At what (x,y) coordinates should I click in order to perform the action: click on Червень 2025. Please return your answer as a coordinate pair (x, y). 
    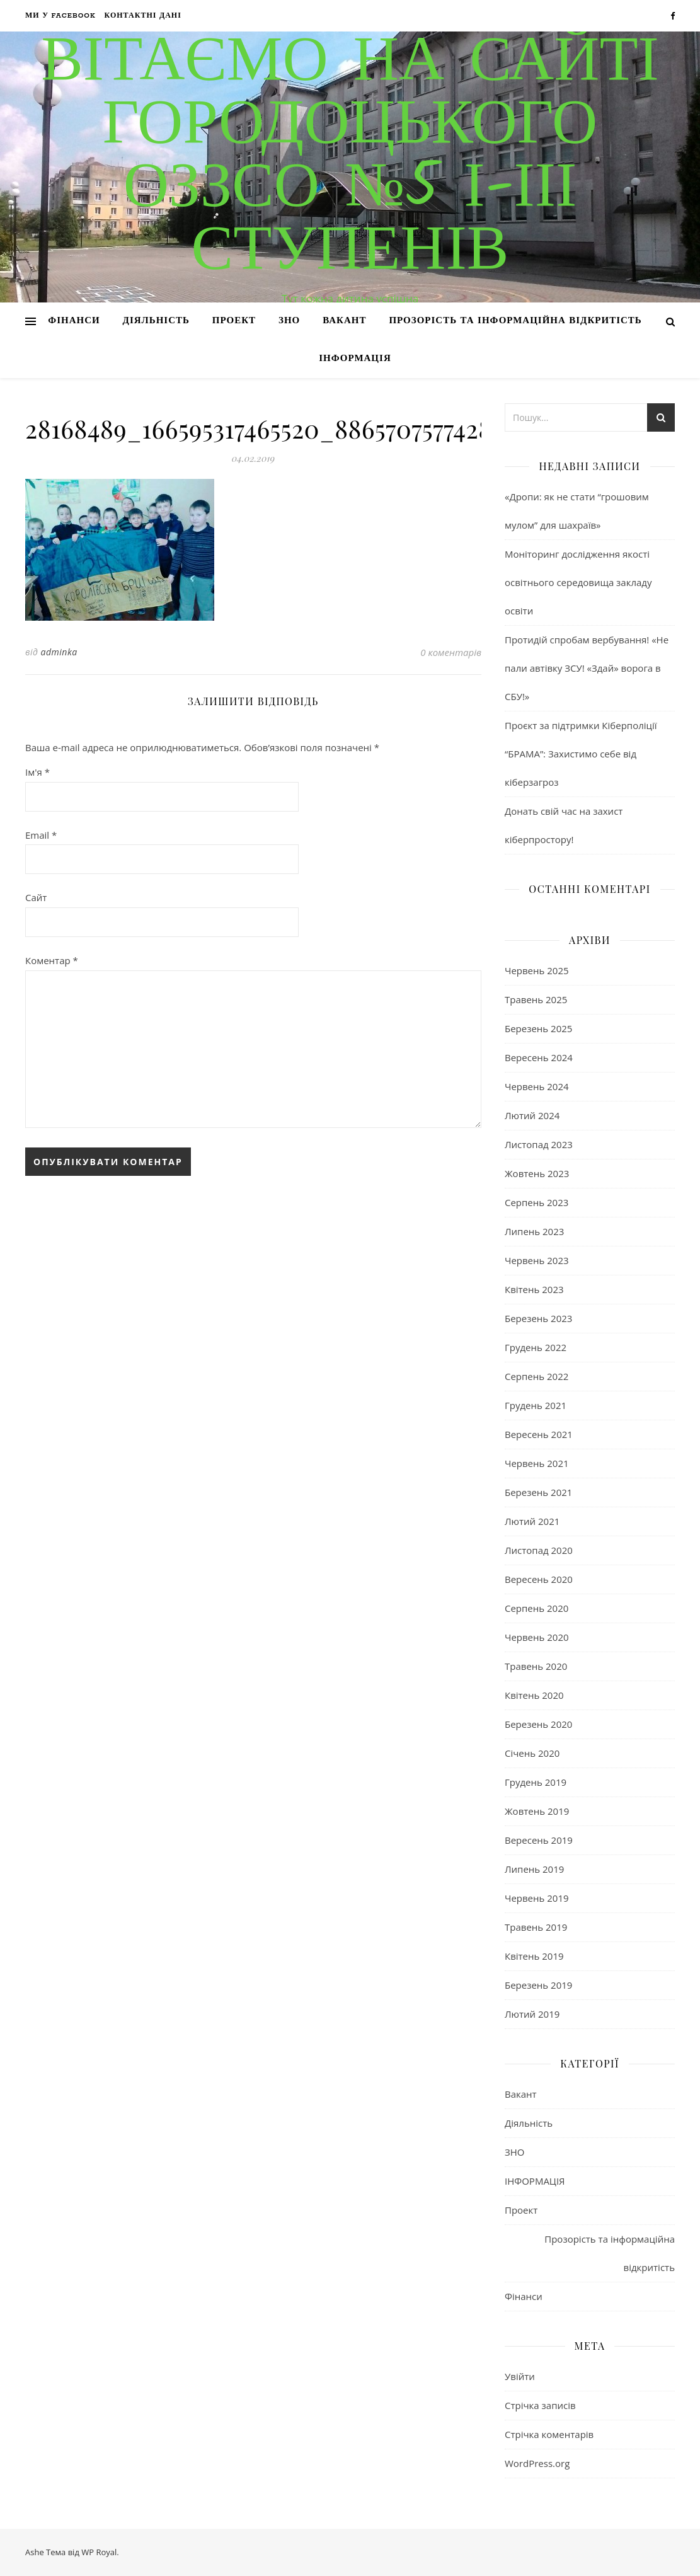
    Looking at the image, I should click on (537, 970).